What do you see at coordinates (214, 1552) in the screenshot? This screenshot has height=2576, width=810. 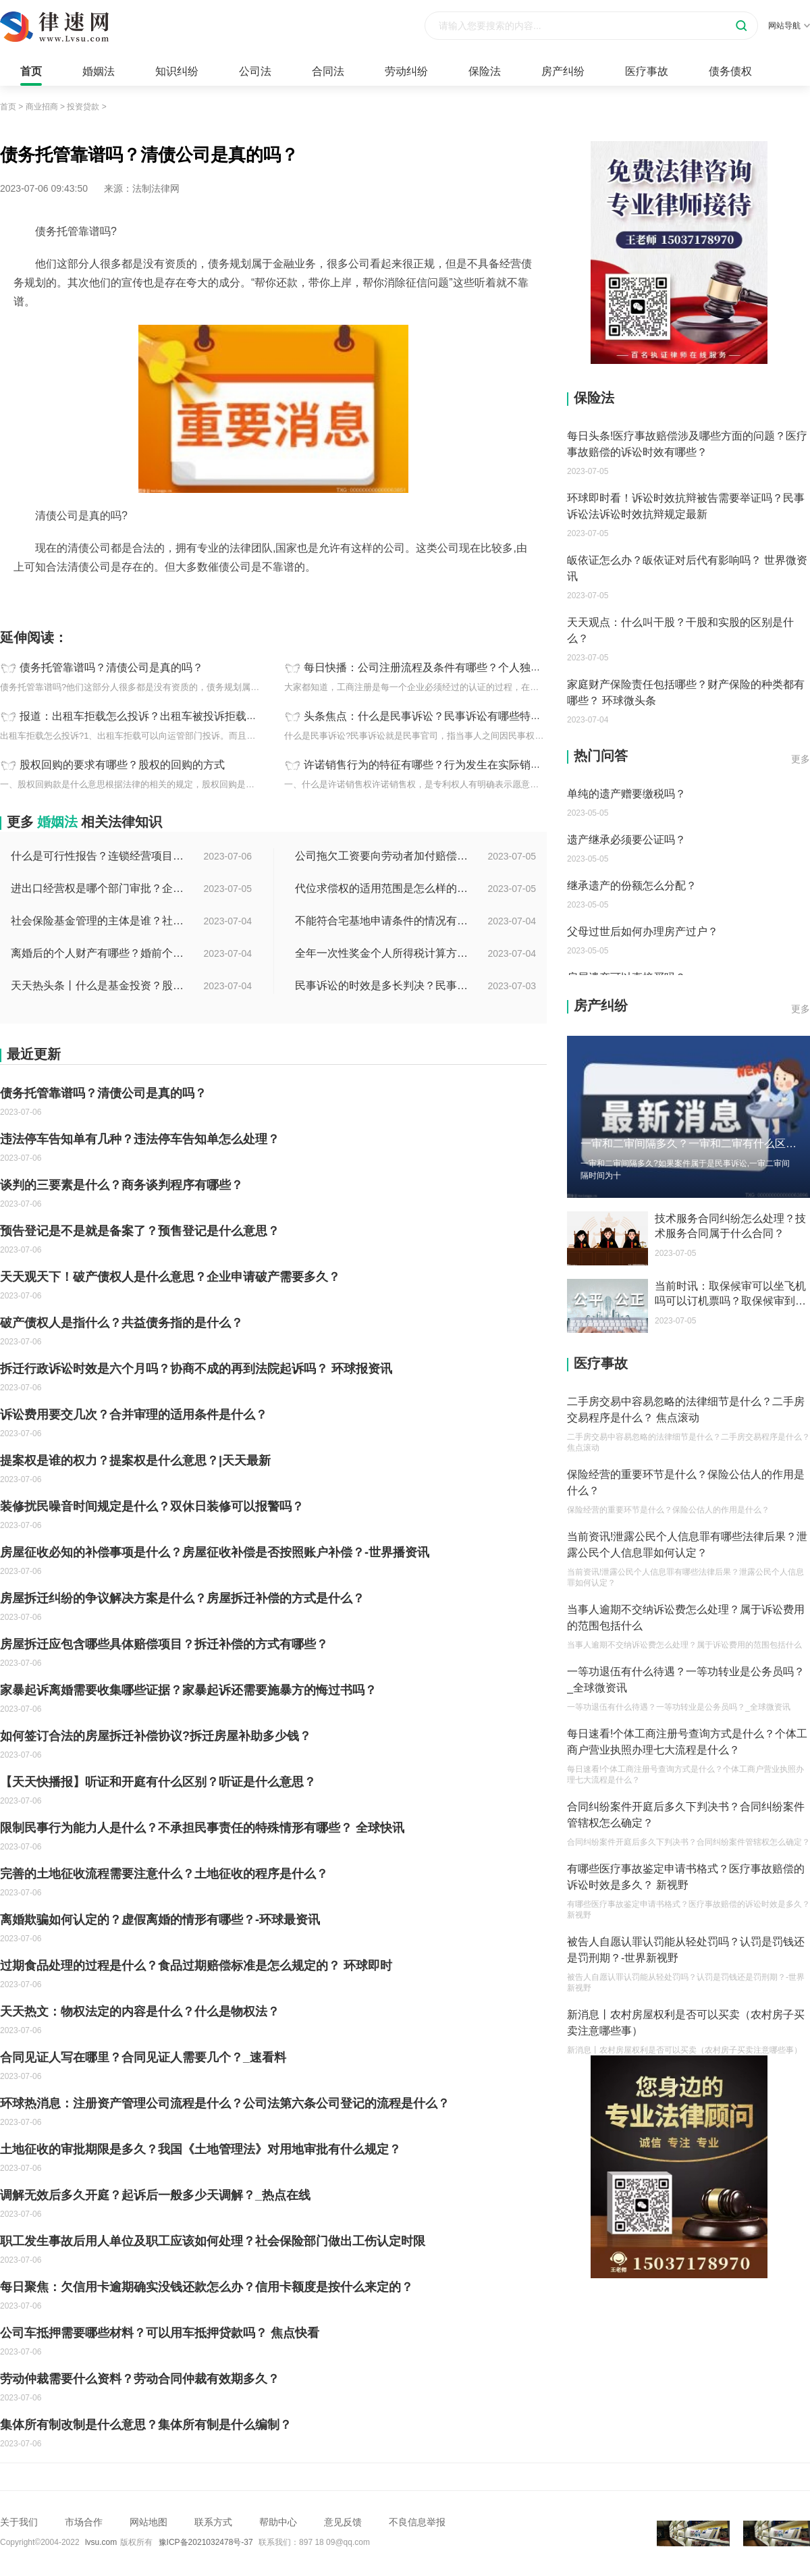 I see `房屋征收必知的补偿事项是什么？房屋征收补偿是否按照账户补偿？-世界播资讯` at bounding box center [214, 1552].